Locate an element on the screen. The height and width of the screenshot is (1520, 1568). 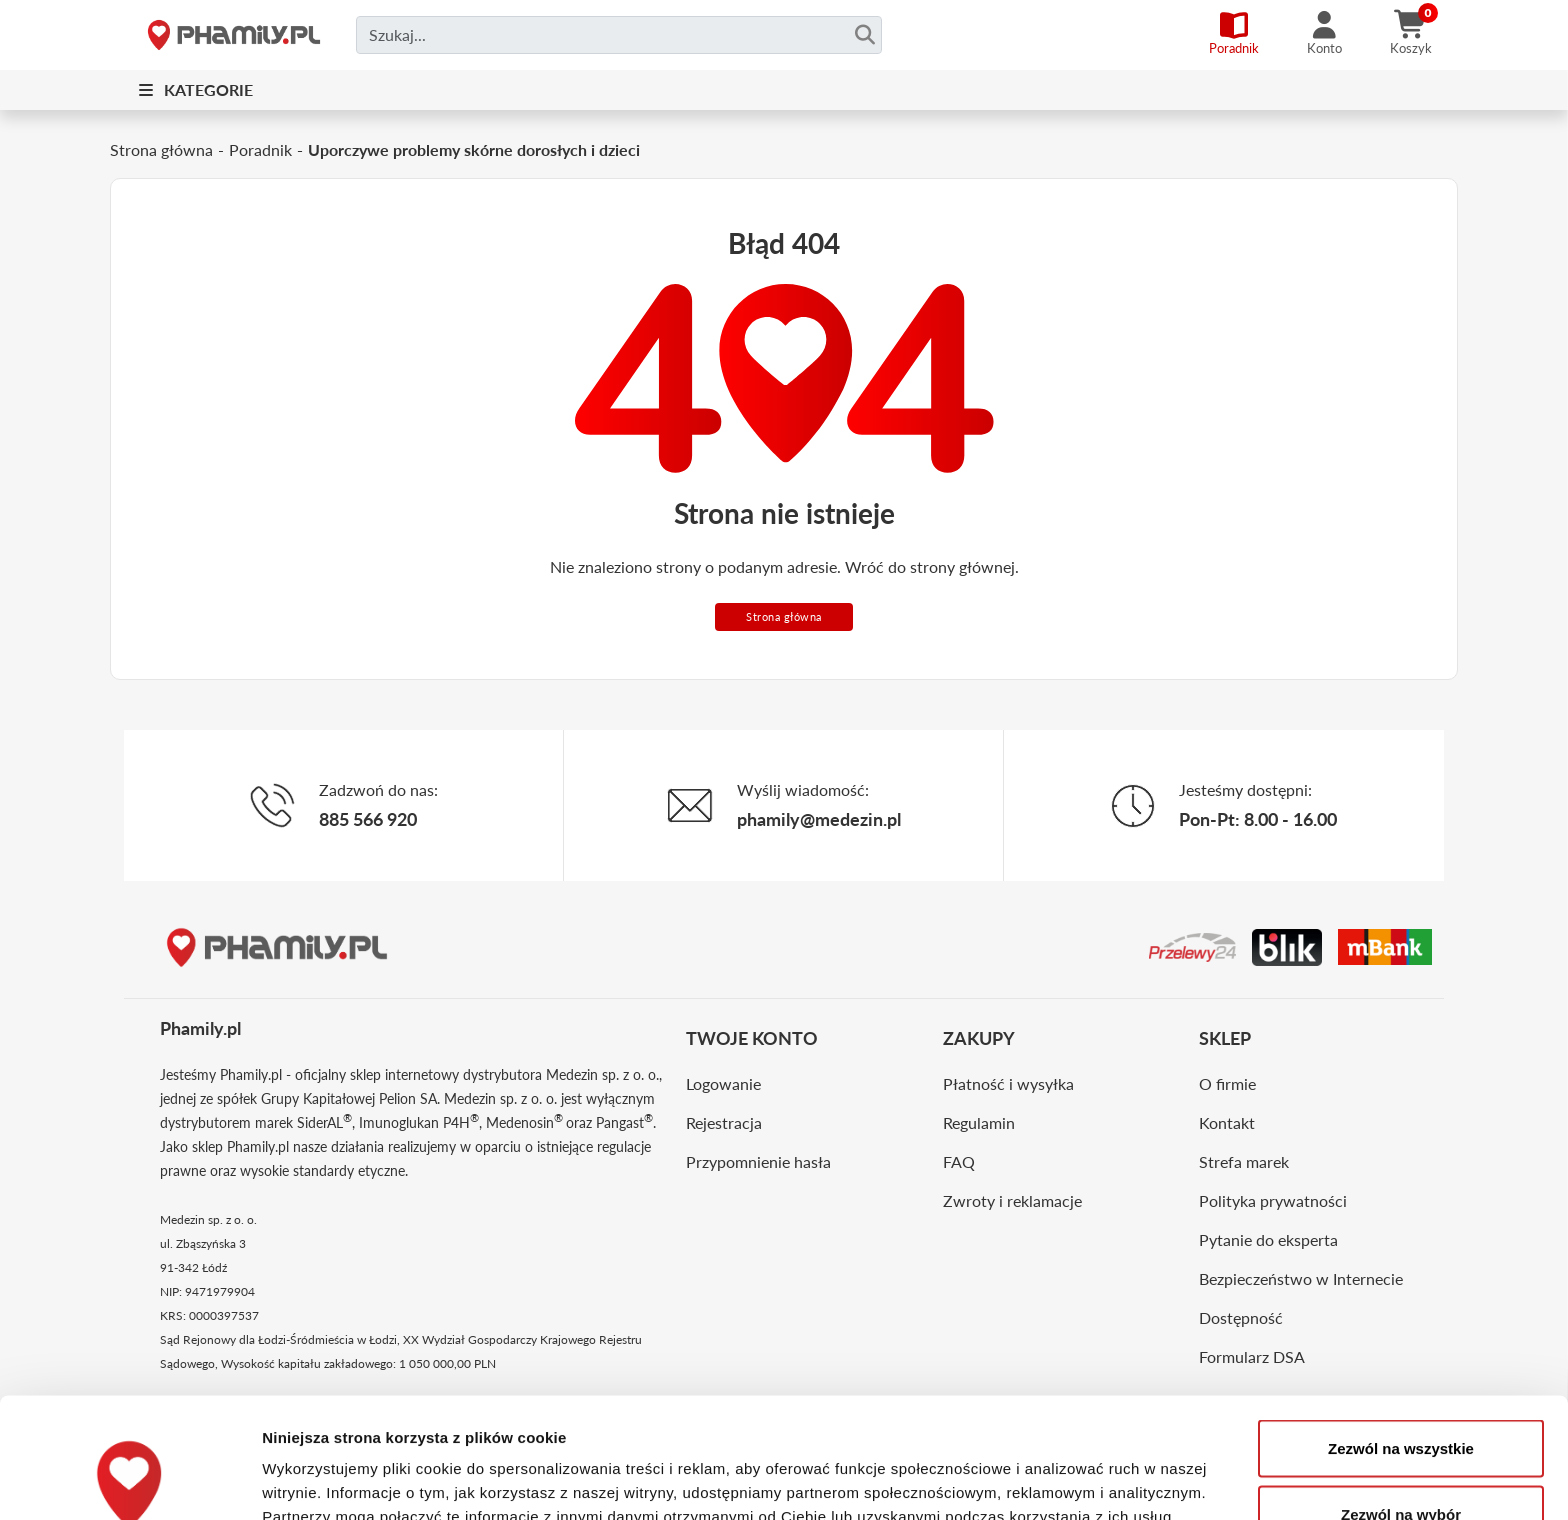
Zwroty i reklamacje is located at coordinates (1012, 1200).